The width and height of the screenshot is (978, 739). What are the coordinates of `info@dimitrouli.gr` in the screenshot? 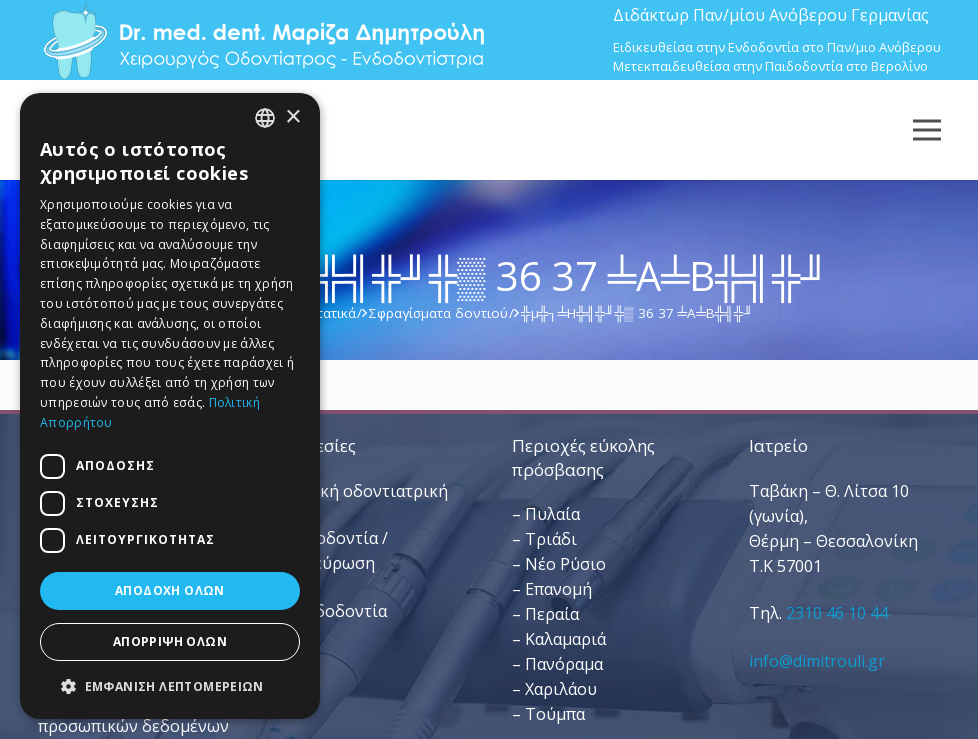 It's located at (817, 661).